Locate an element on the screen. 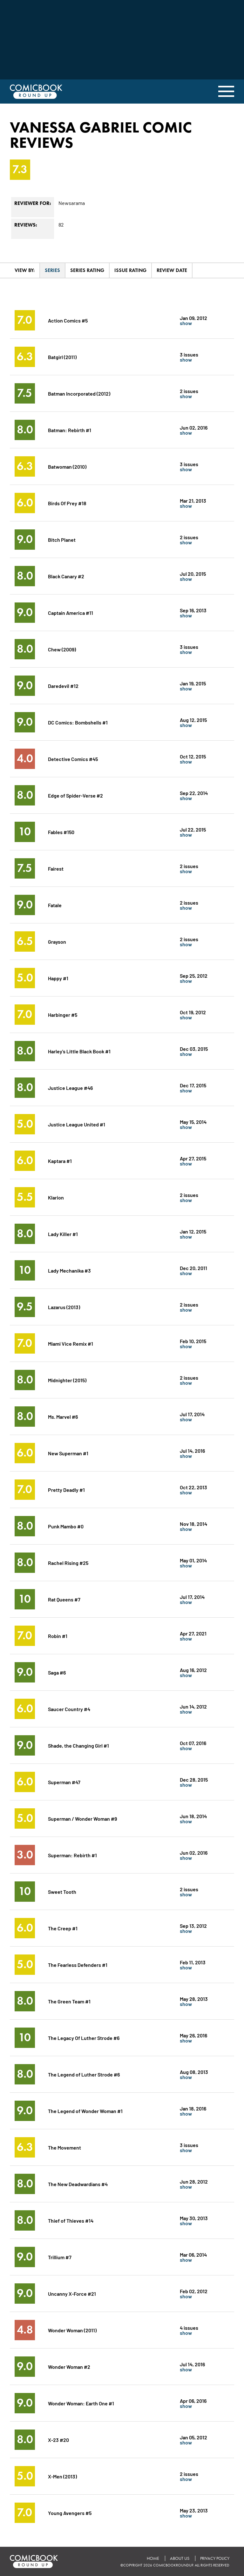 The height and width of the screenshot is (2576, 244). X-Men (2013) is located at coordinates (62, 2476).